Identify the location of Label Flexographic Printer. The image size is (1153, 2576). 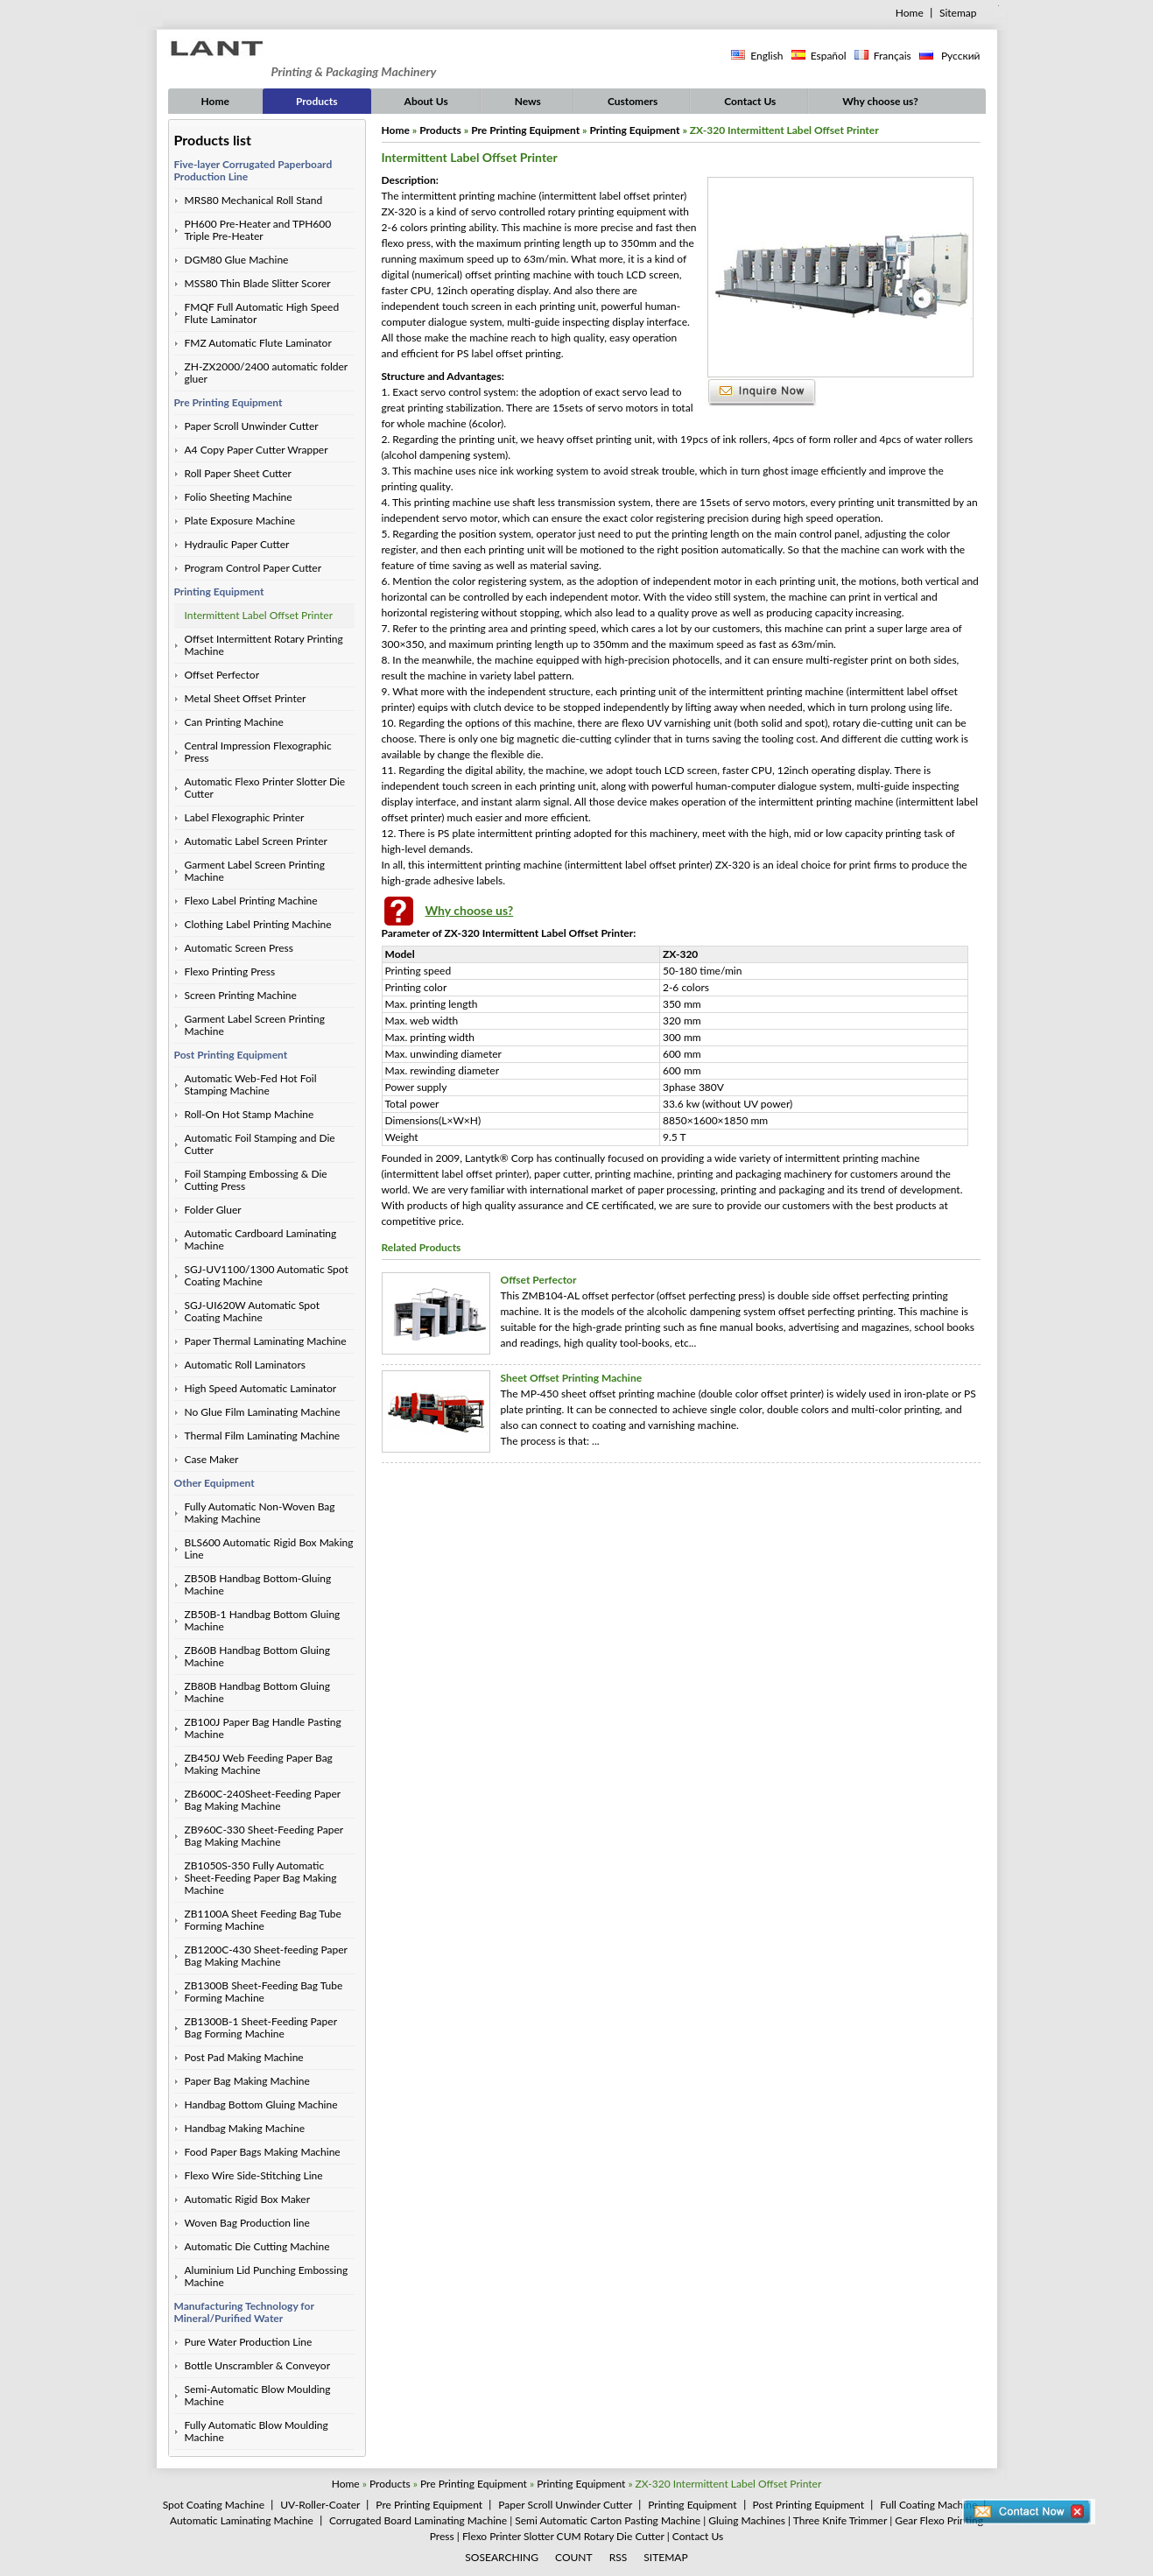
(245, 817).